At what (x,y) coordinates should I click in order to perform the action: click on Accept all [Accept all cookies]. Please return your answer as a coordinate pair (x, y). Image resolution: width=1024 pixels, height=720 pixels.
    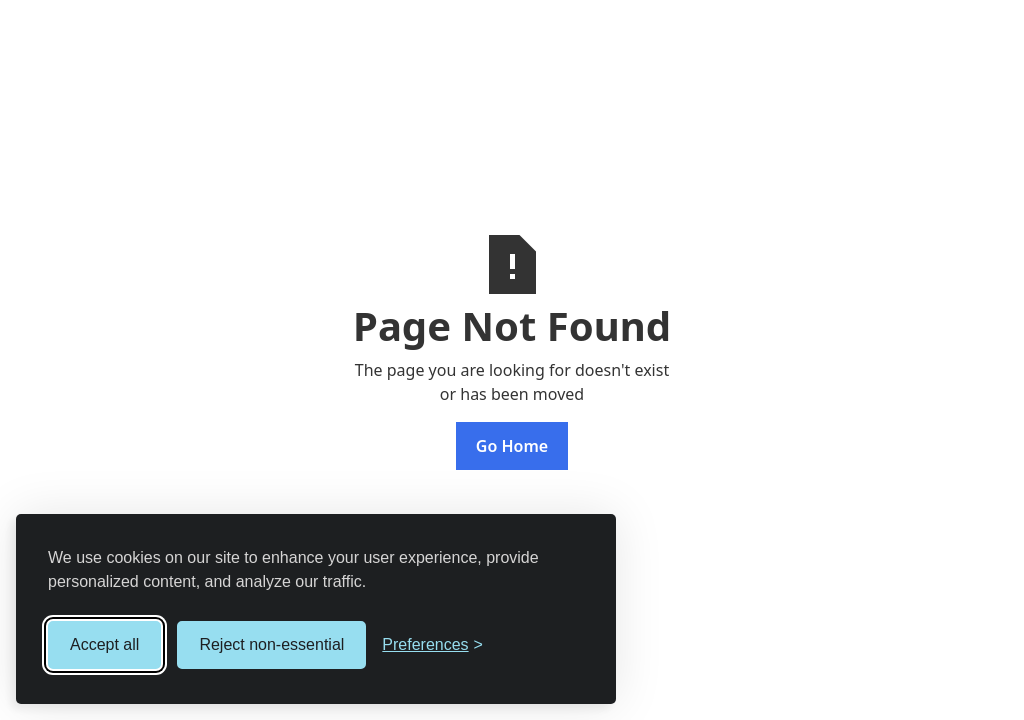
    Looking at the image, I should click on (104, 644).